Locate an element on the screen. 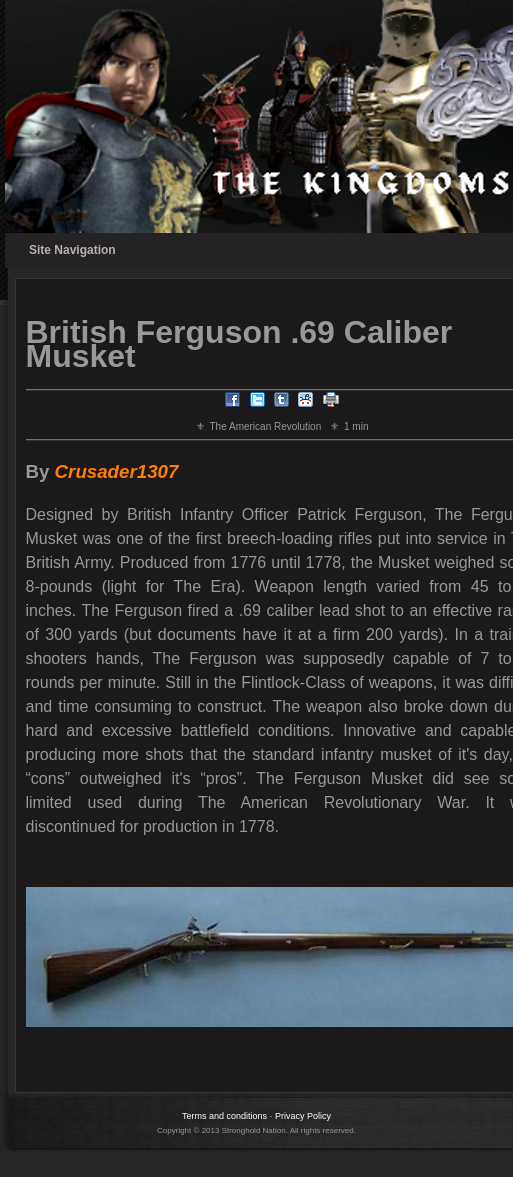 Image resolution: width=513 pixels, height=1177 pixels. Terms and conditions is located at coordinates (224, 1116).